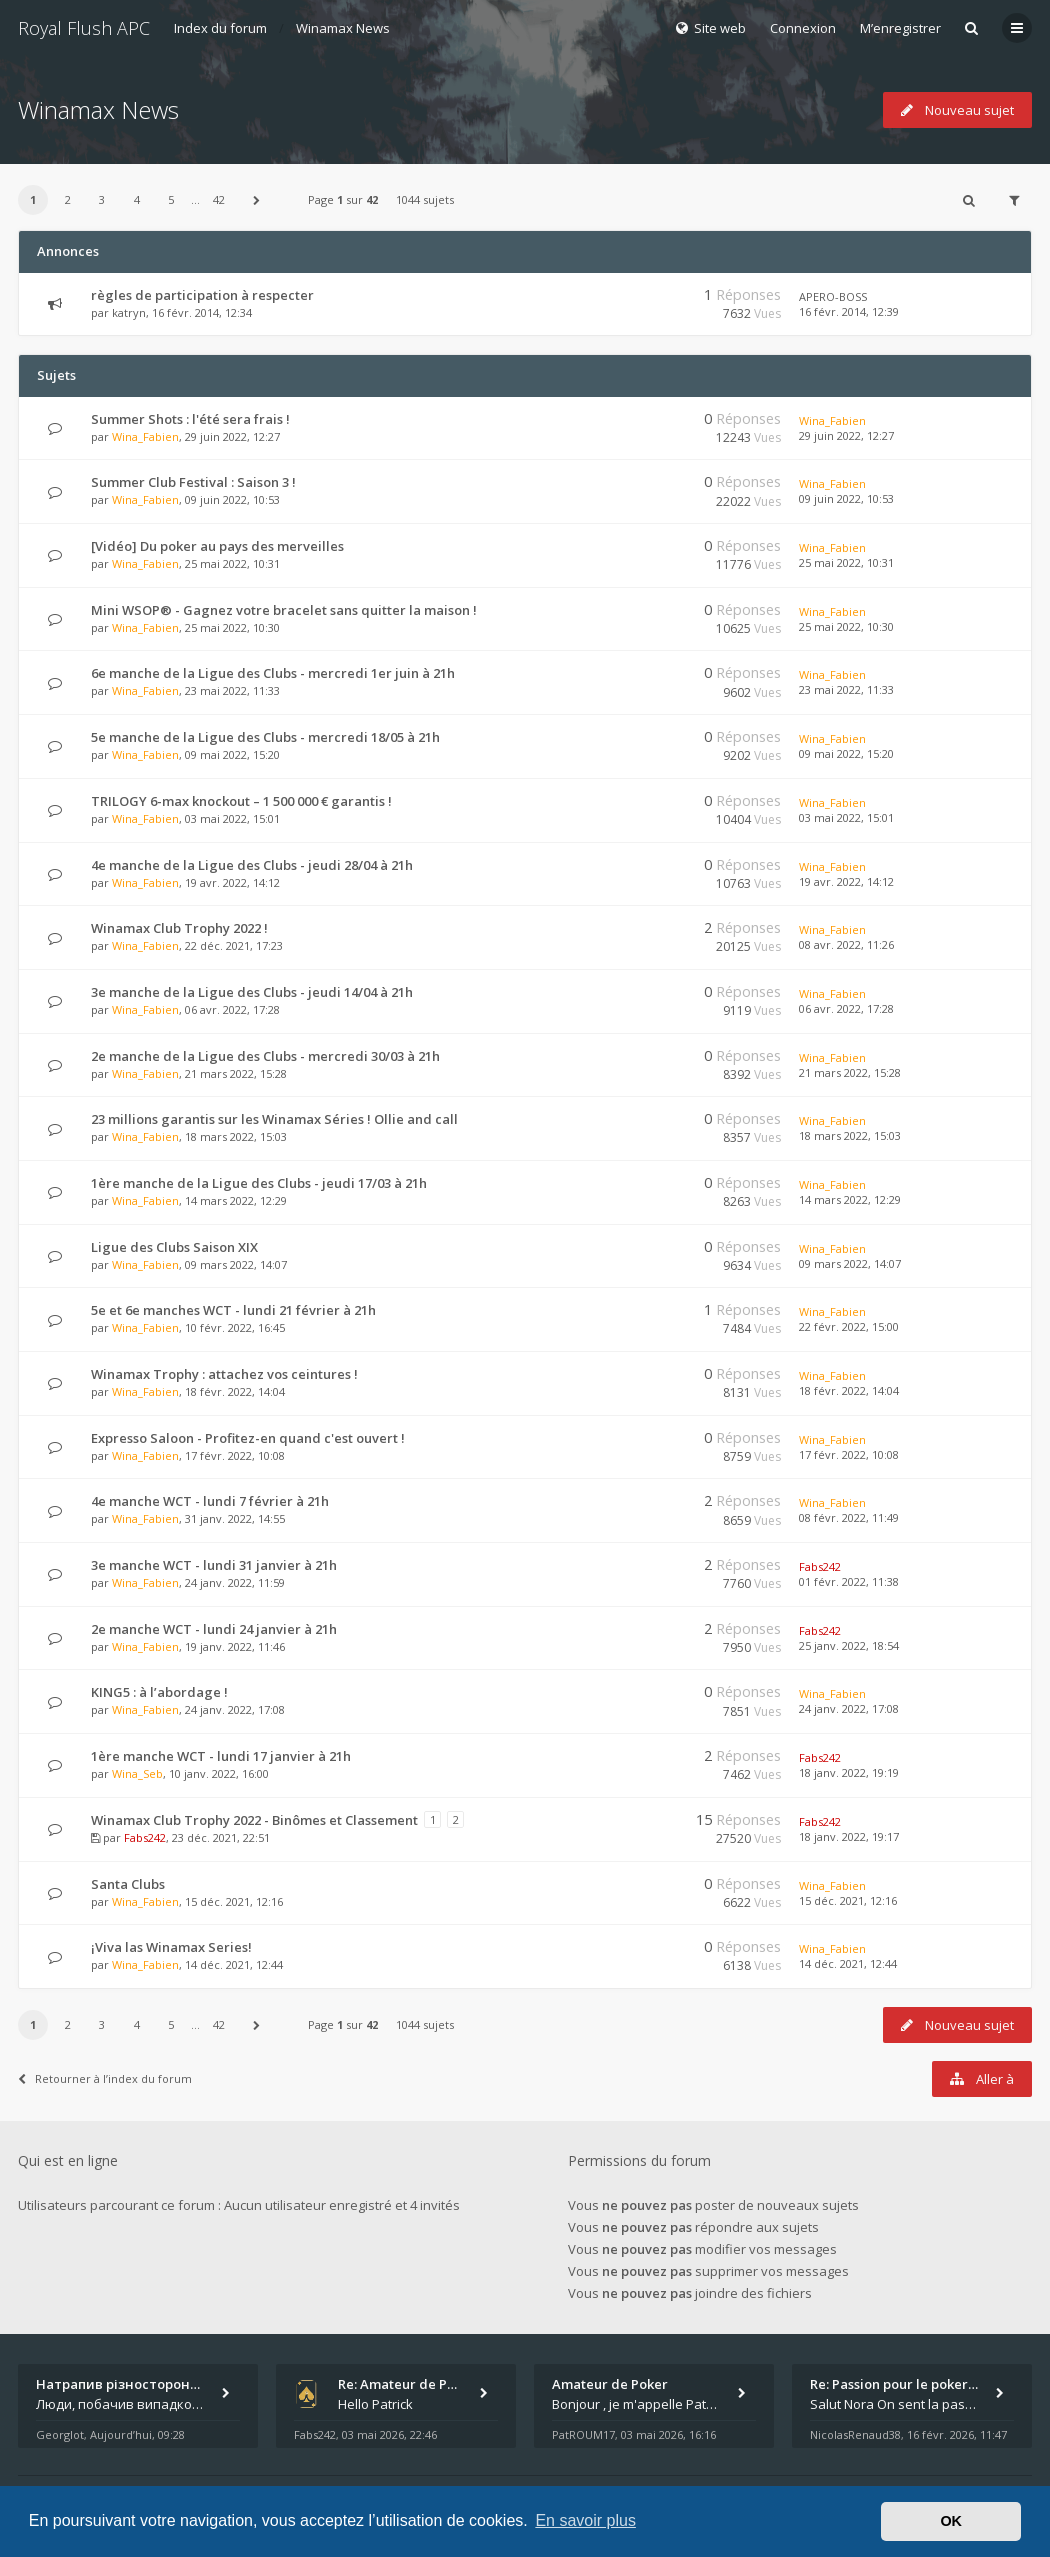  Describe the element at coordinates (214, 1629) in the screenshot. I see `2e manche WCT - lundi 24 janvier à 21h` at that location.